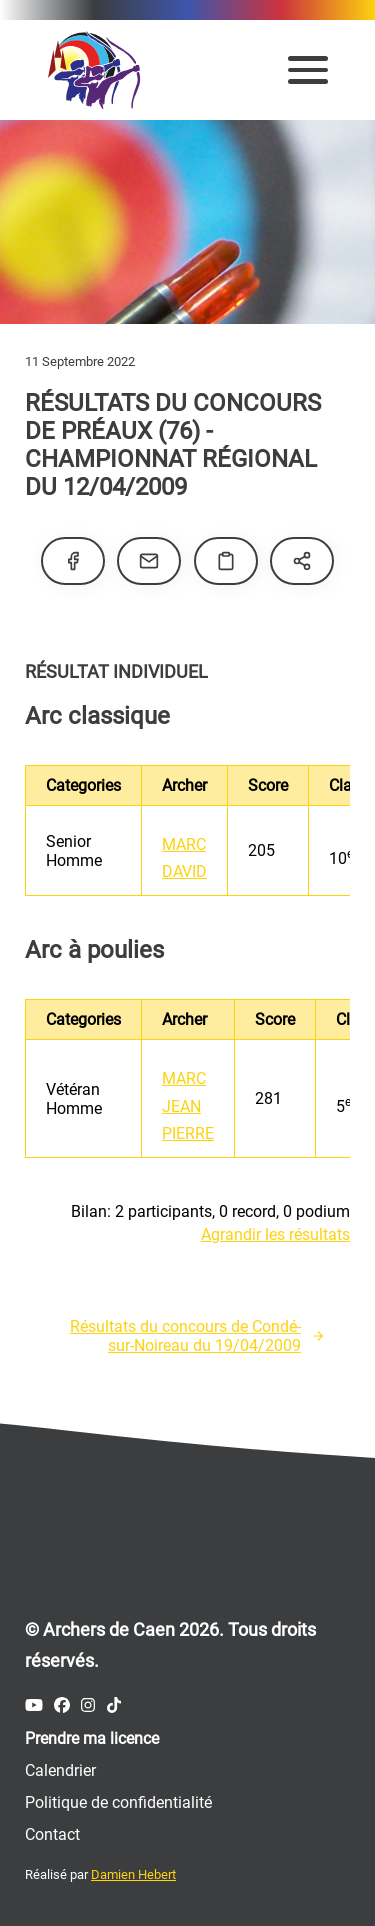  Describe the element at coordinates (34, 1705) in the screenshot. I see `[Compte Youtube des Archers de Caen]` at that location.